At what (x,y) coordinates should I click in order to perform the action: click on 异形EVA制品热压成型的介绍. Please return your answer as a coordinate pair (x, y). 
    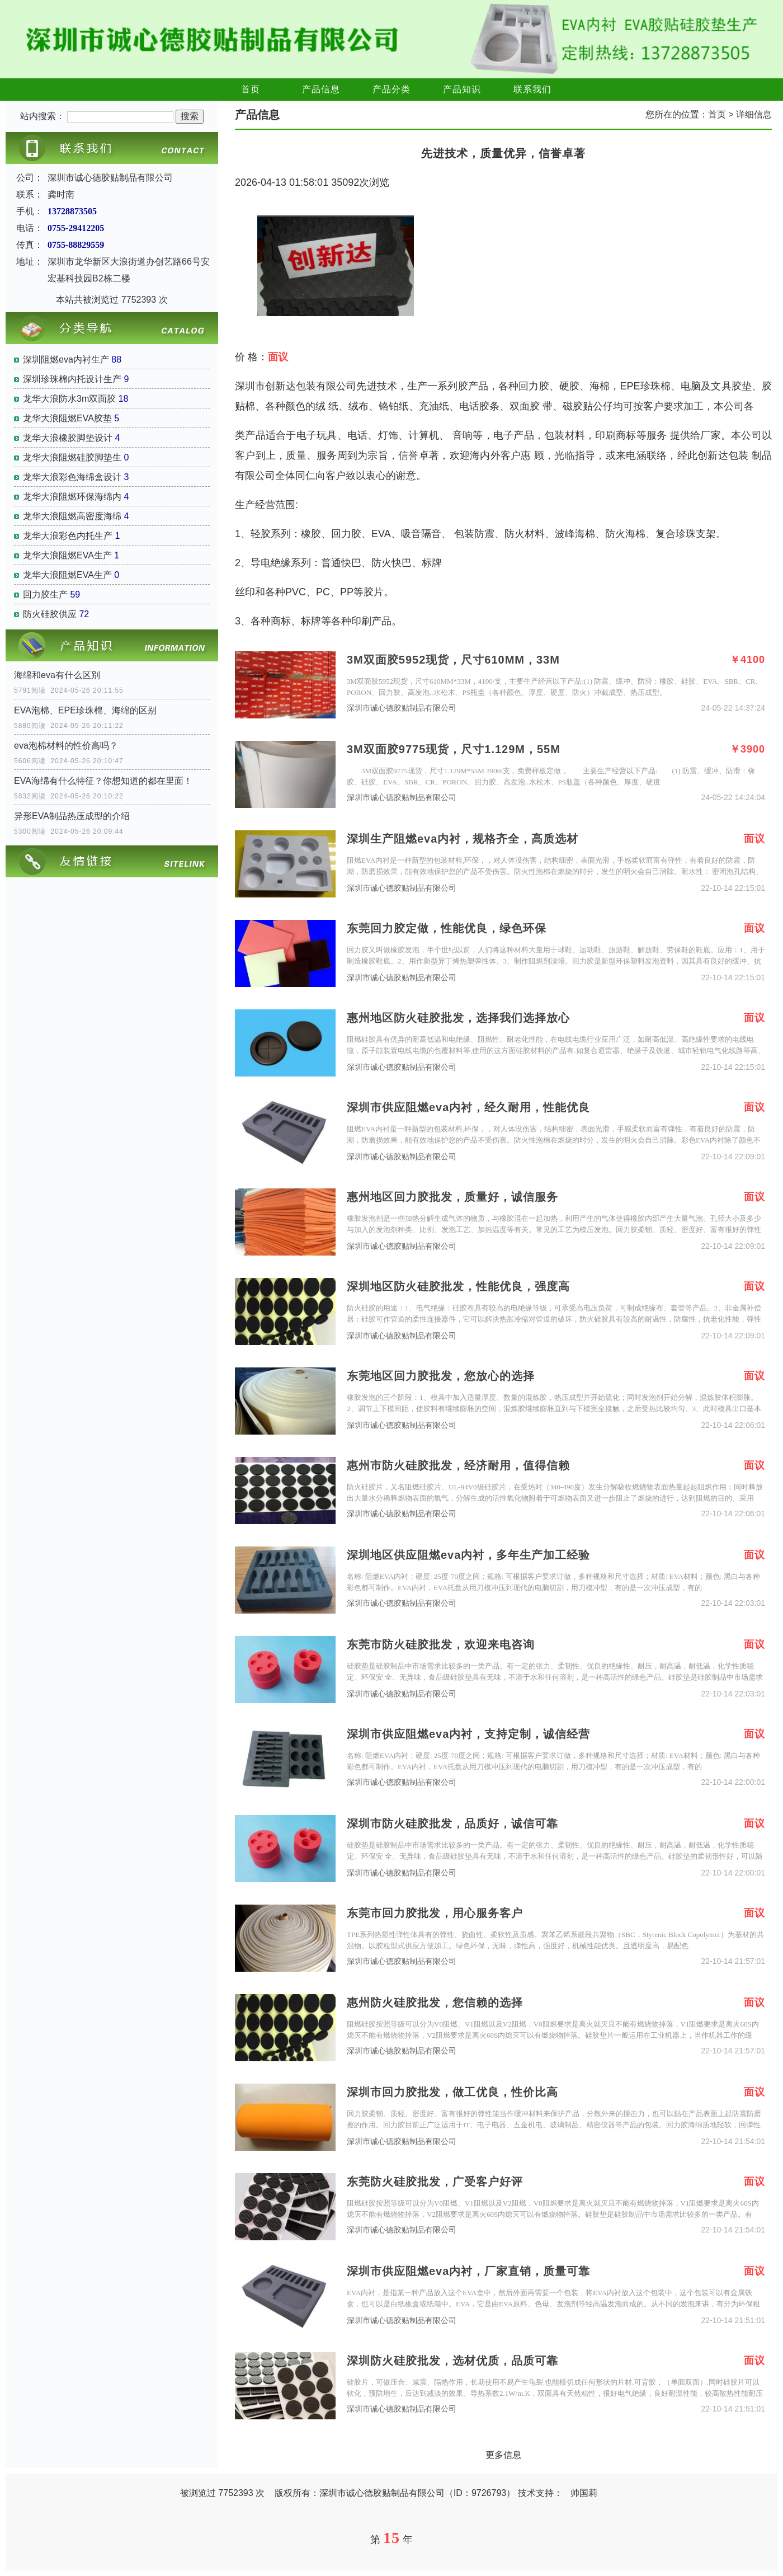
    Looking at the image, I should click on (72, 816).